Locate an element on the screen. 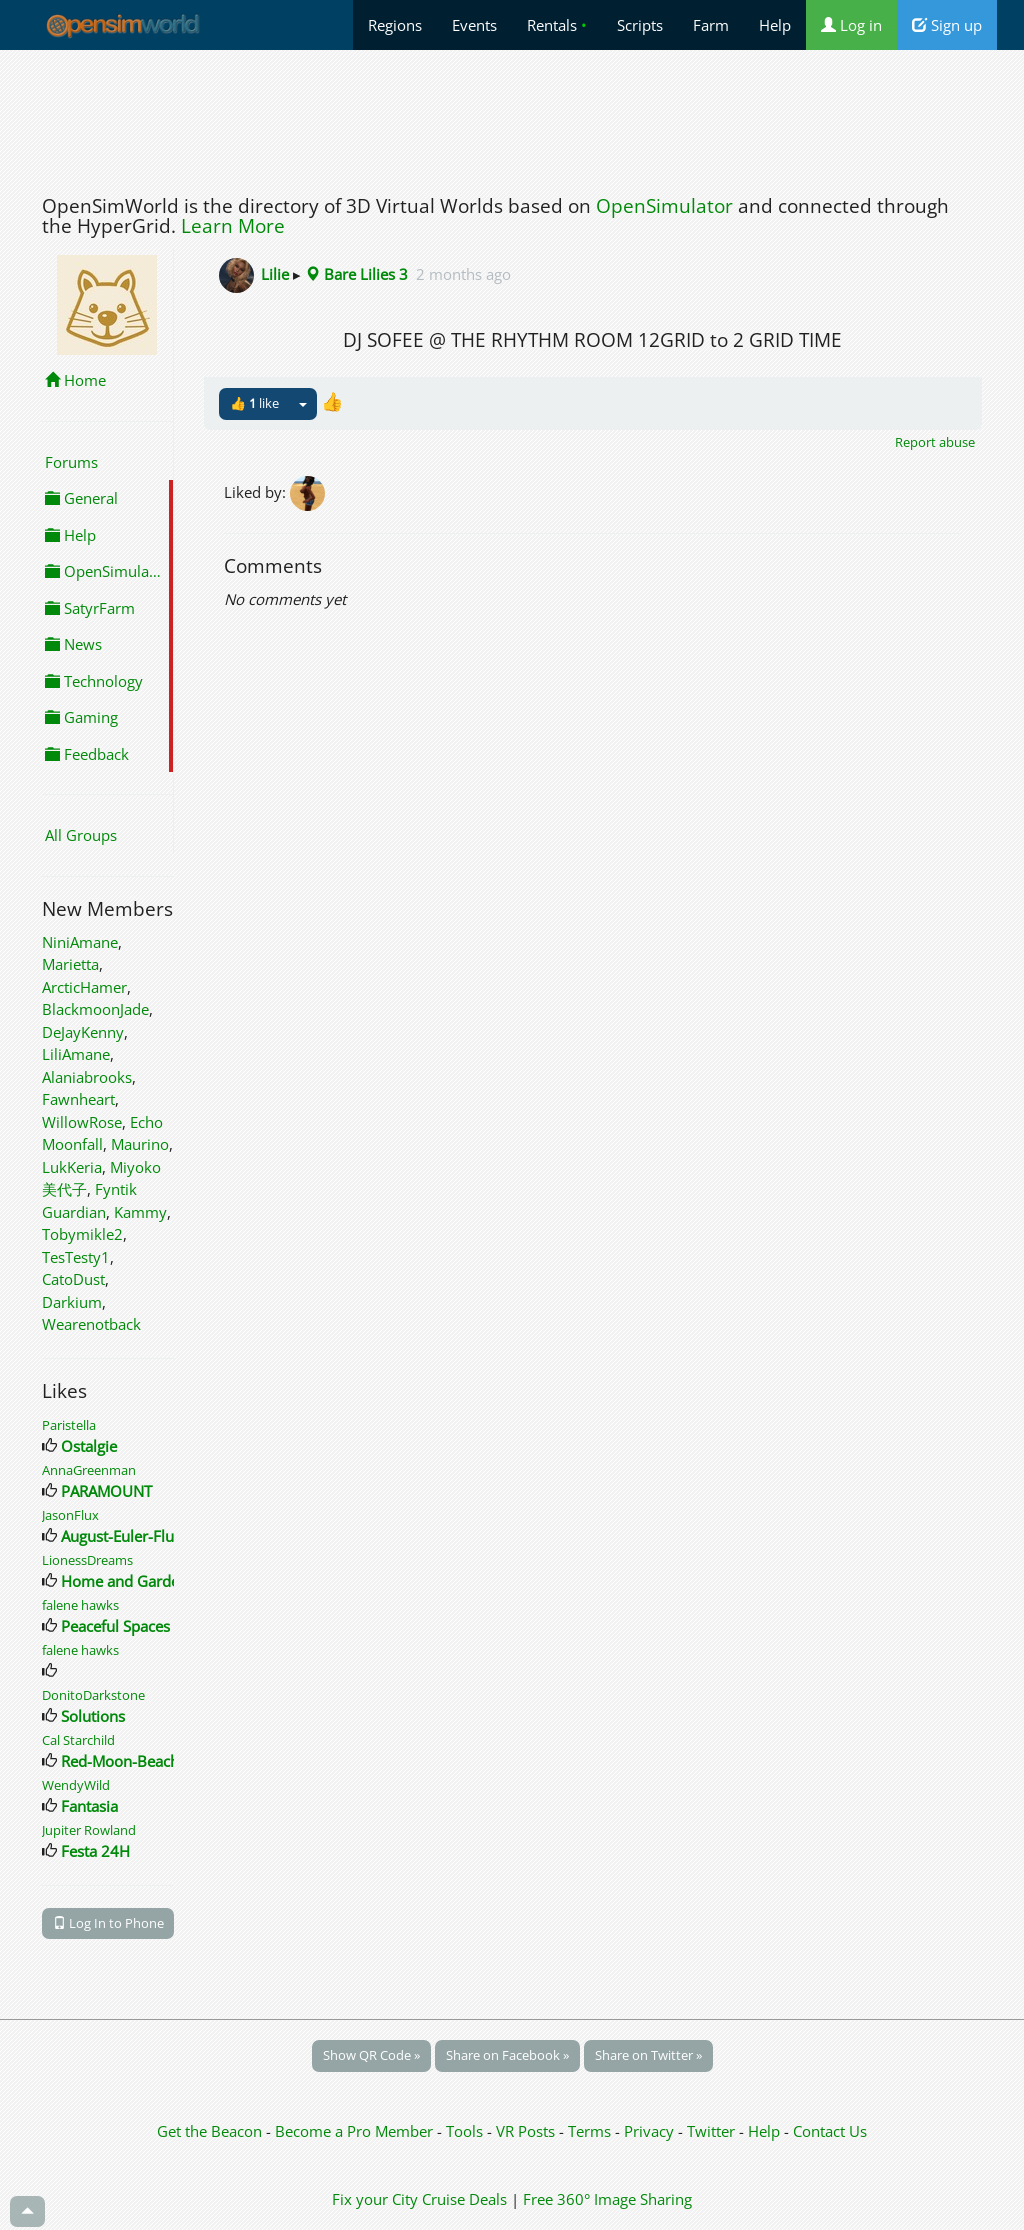 This screenshot has width=1024, height=2230. Solutions is located at coordinates (93, 1716).